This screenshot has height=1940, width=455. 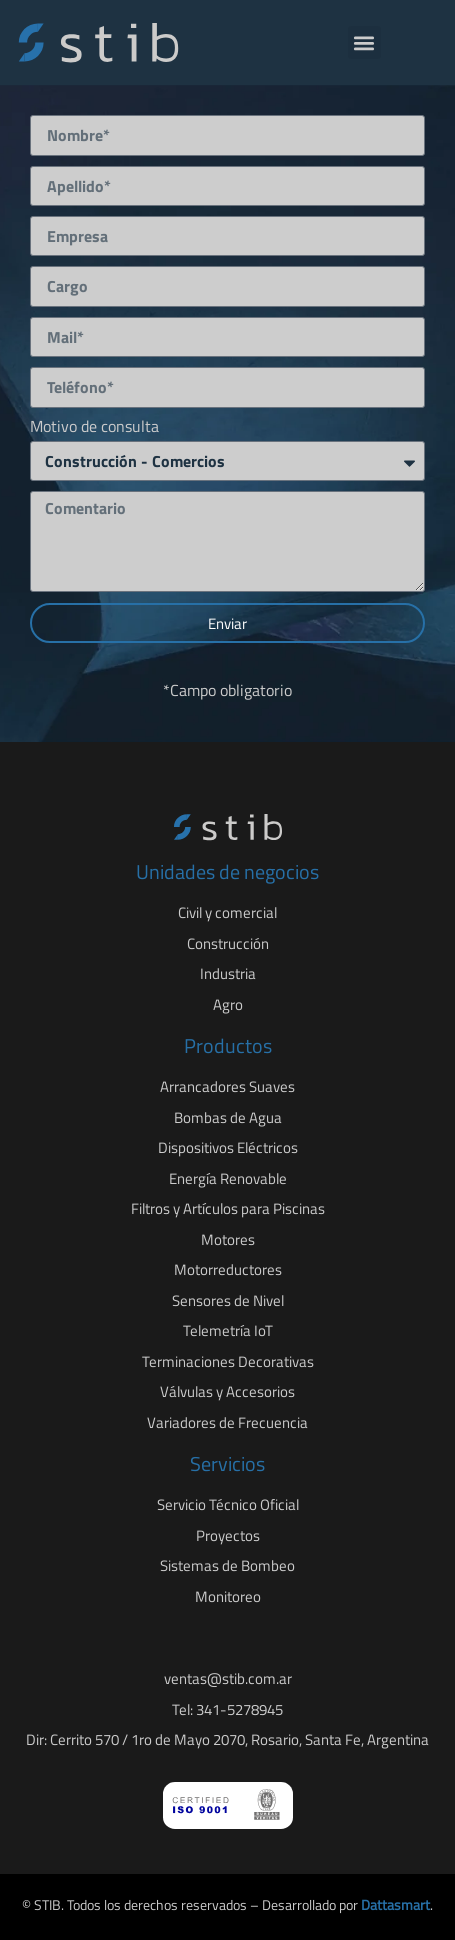 I want to click on [button], so click(x=364, y=42).